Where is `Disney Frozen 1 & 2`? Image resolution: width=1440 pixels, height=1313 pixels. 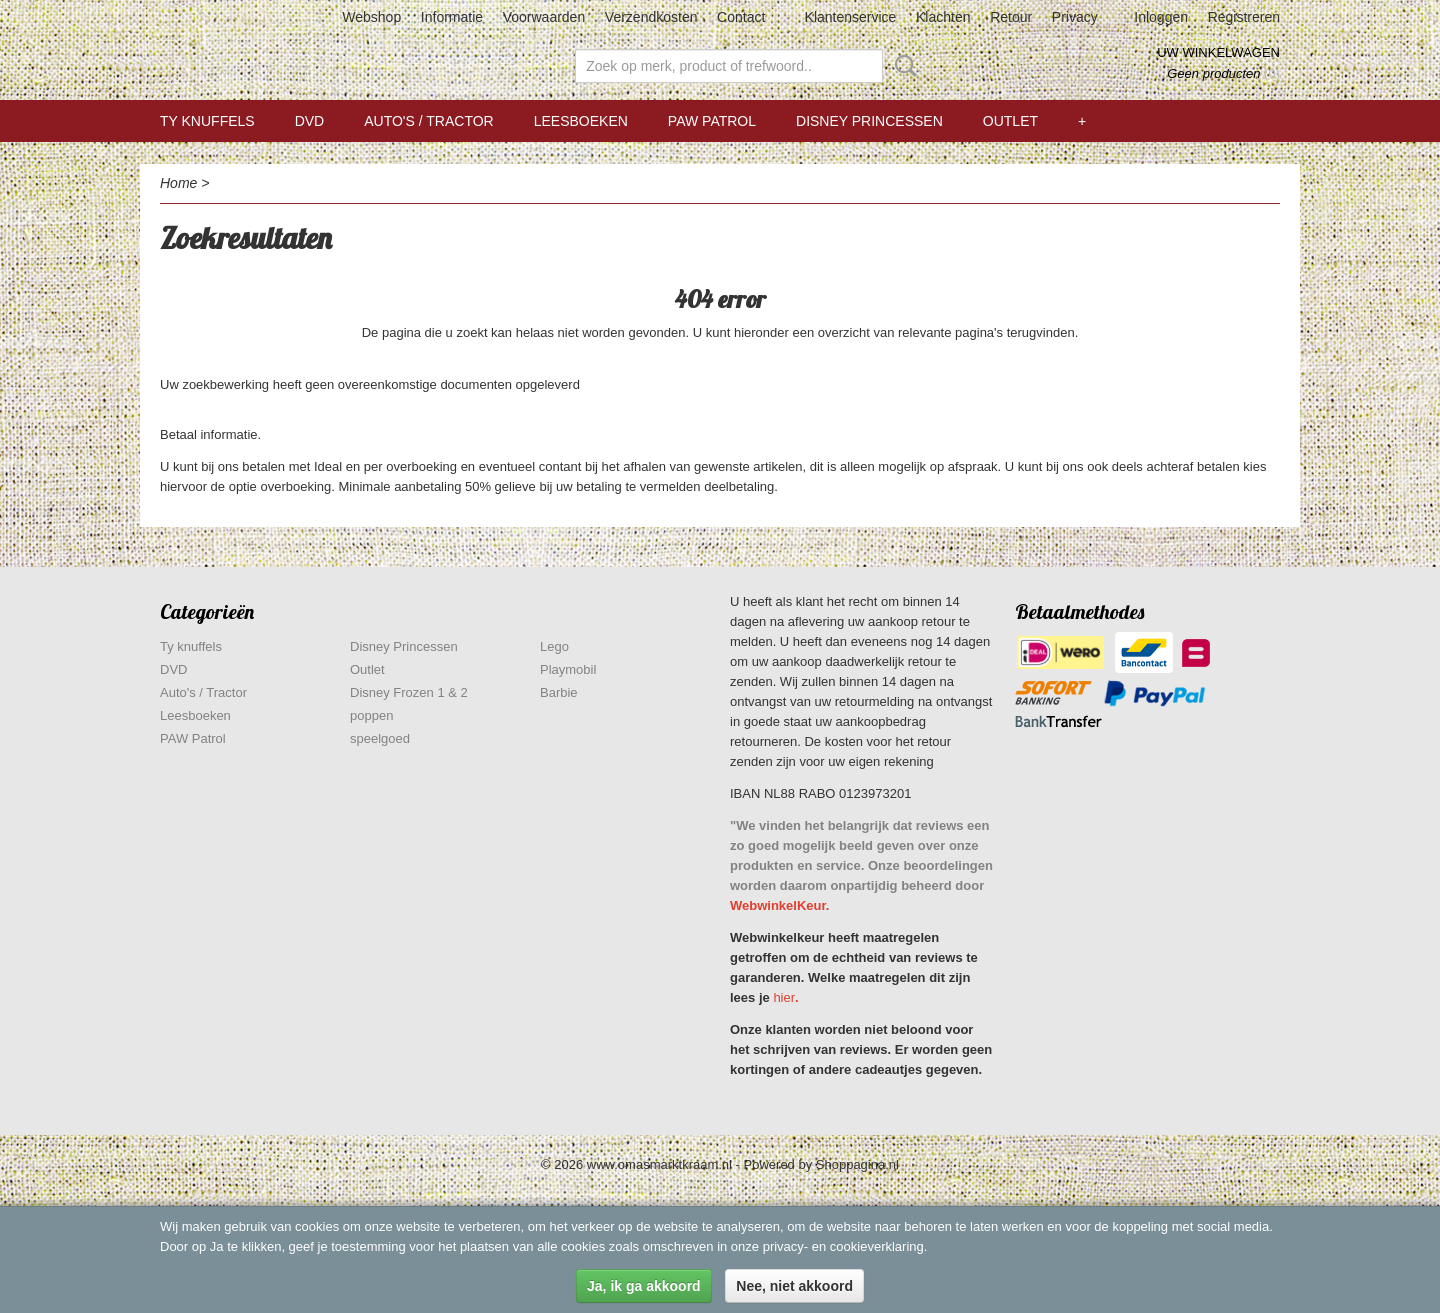 Disney Frozen 1 & 2 is located at coordinates (409, 692).